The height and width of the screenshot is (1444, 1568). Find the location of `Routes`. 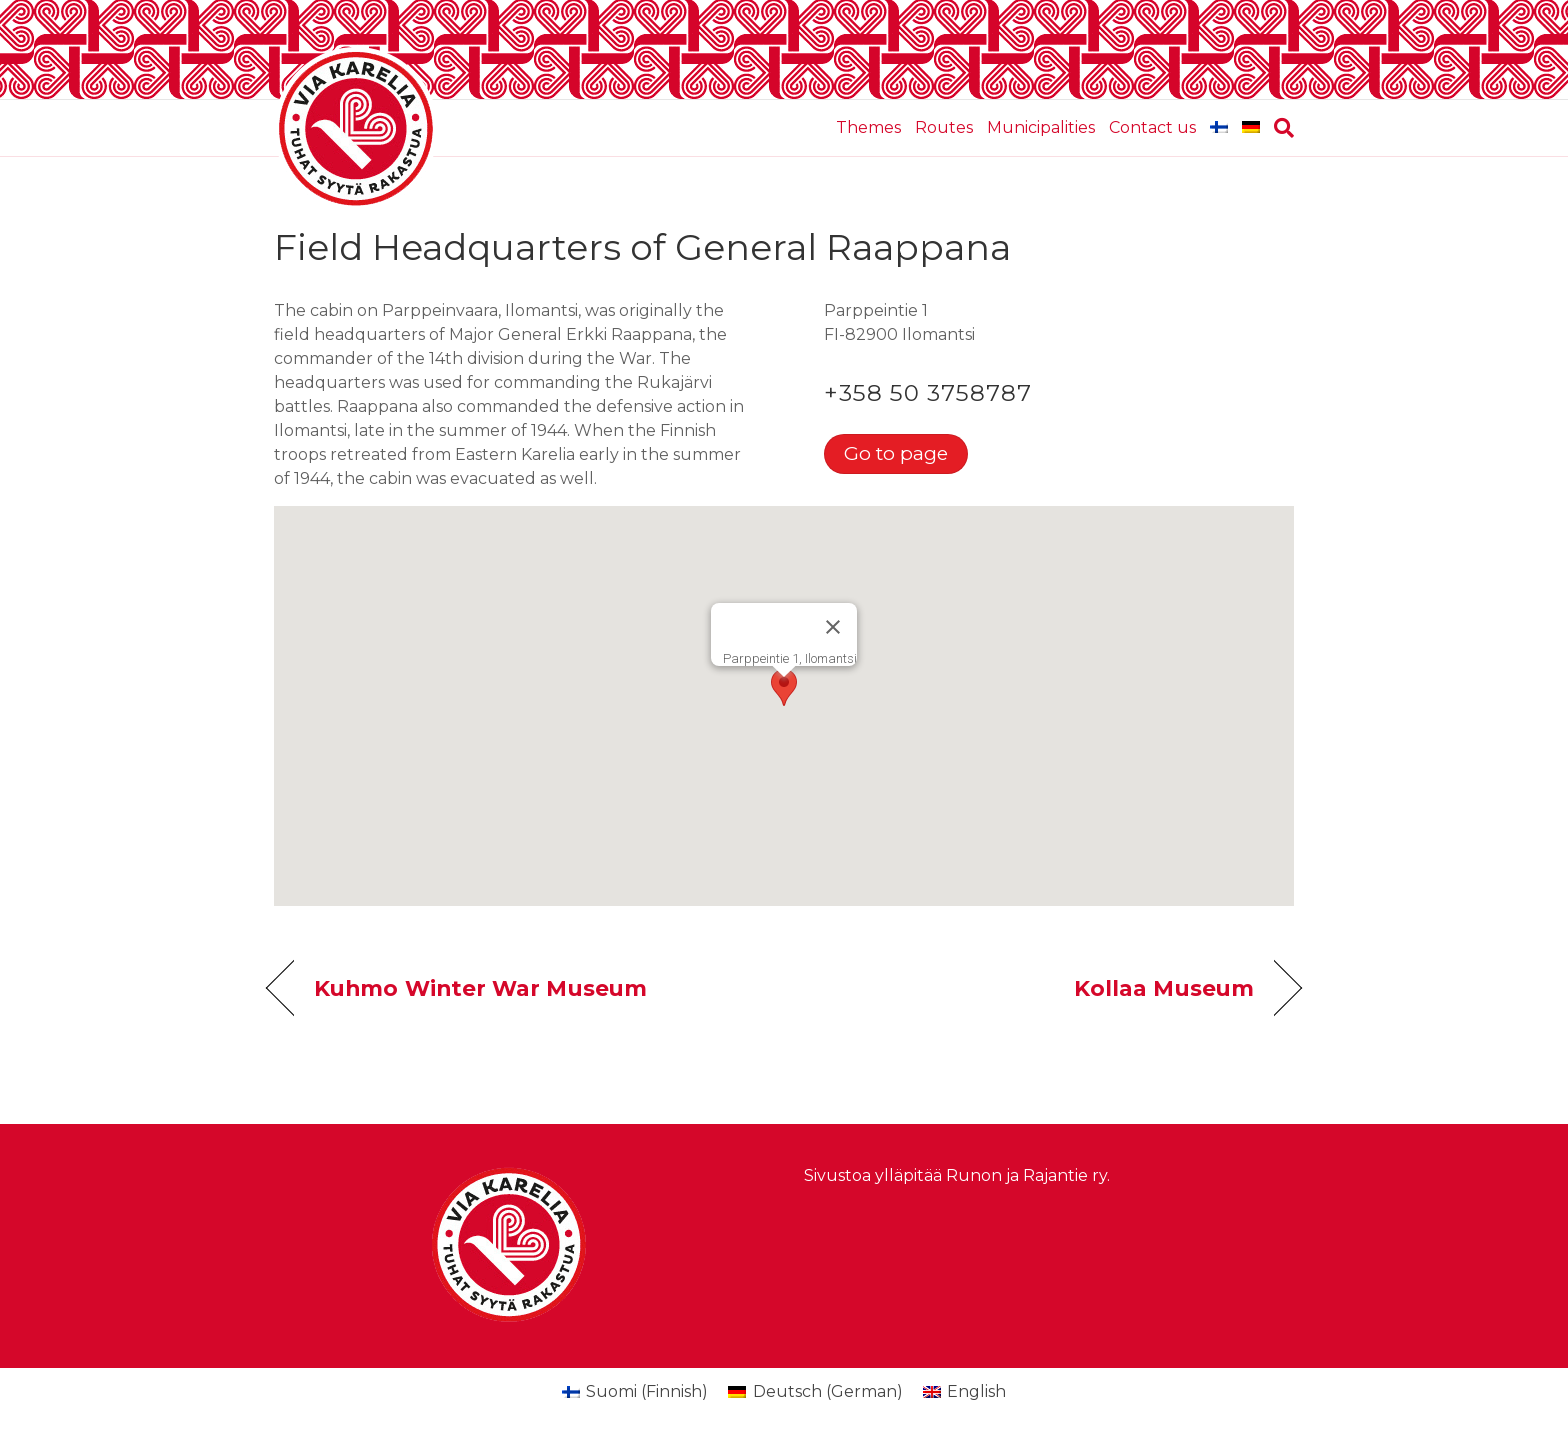

Routes is located at coordinates (944, 127).